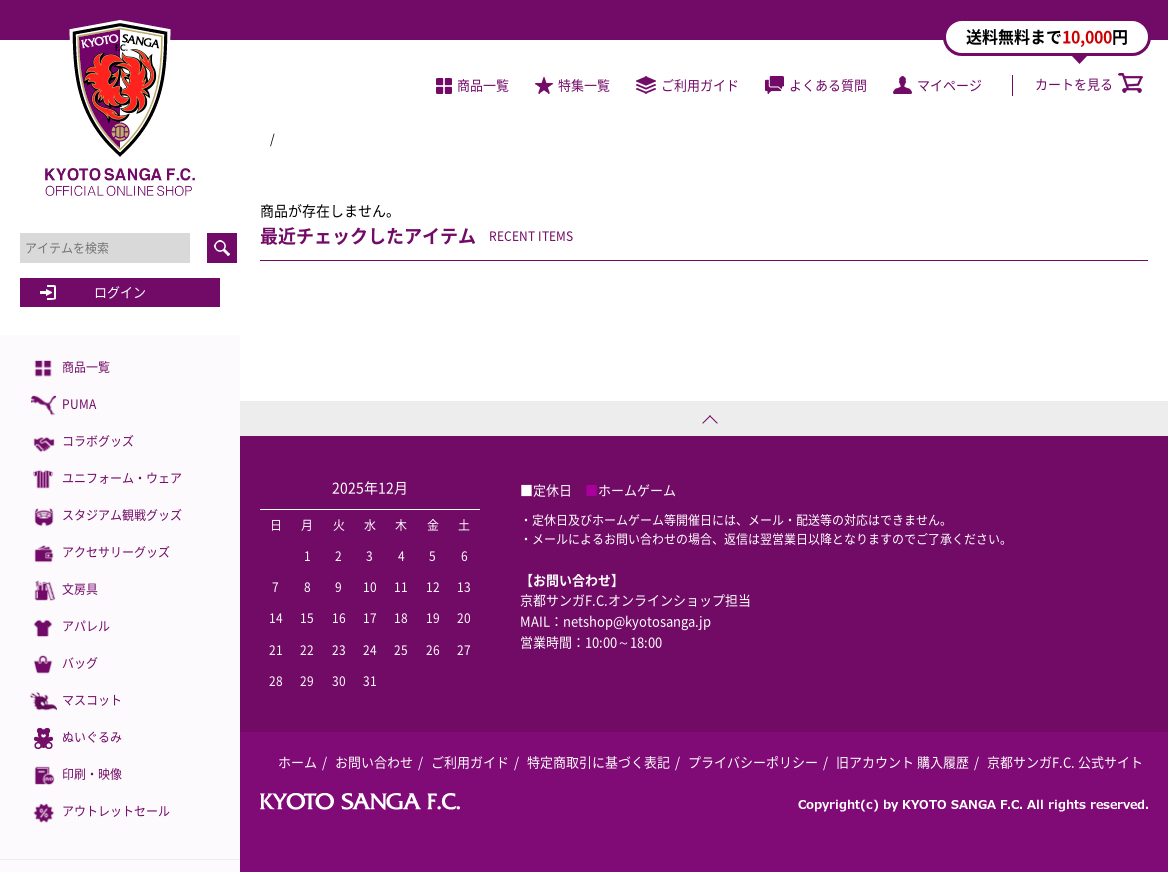  Describe the element at coordinates (902, 761) in the screenshot. I see `旧アカウント 購入履歴` at that location.